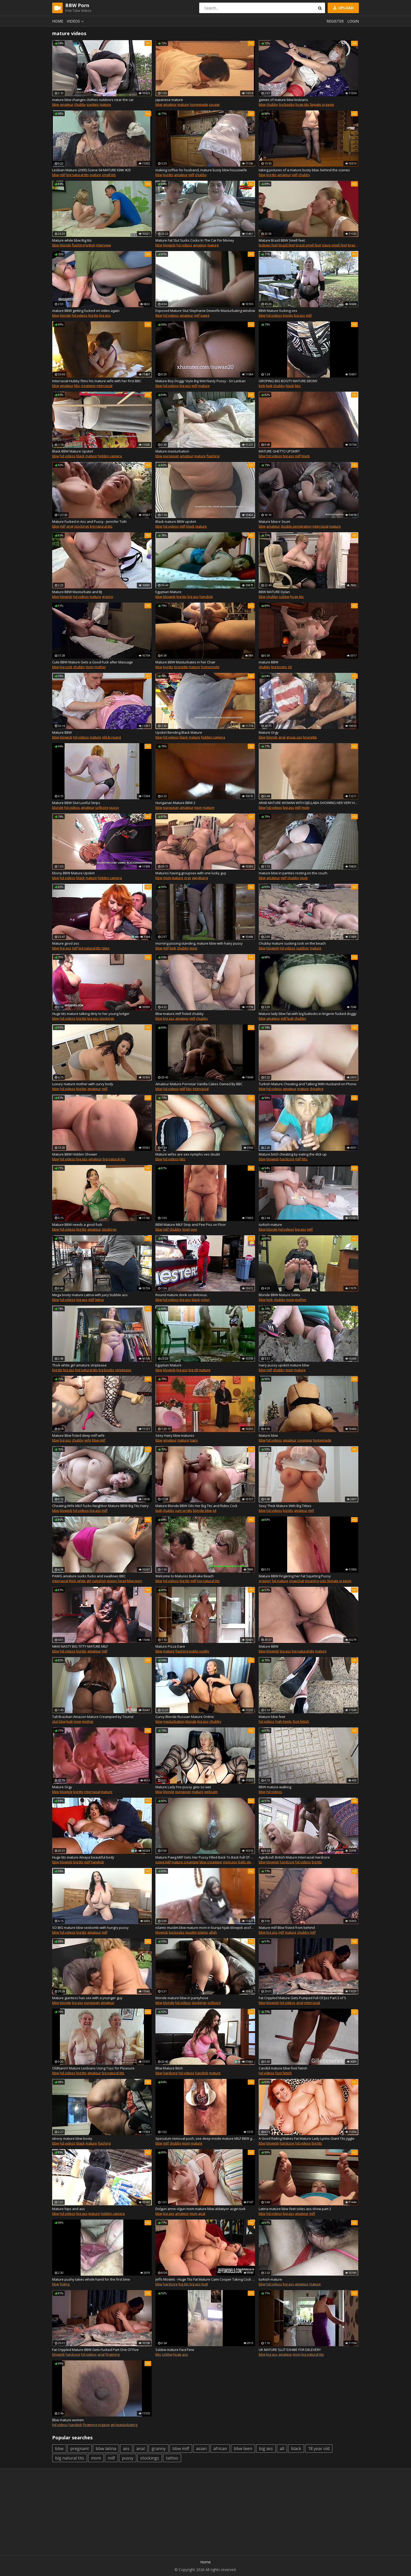 This screenshot has height=2576, width=411. What do you see at coordinates (295, 1576) in the screenshot?
I see `Mature BBW Fingering her Fat Squirting Pussy` at bounding box center [295, 1576].